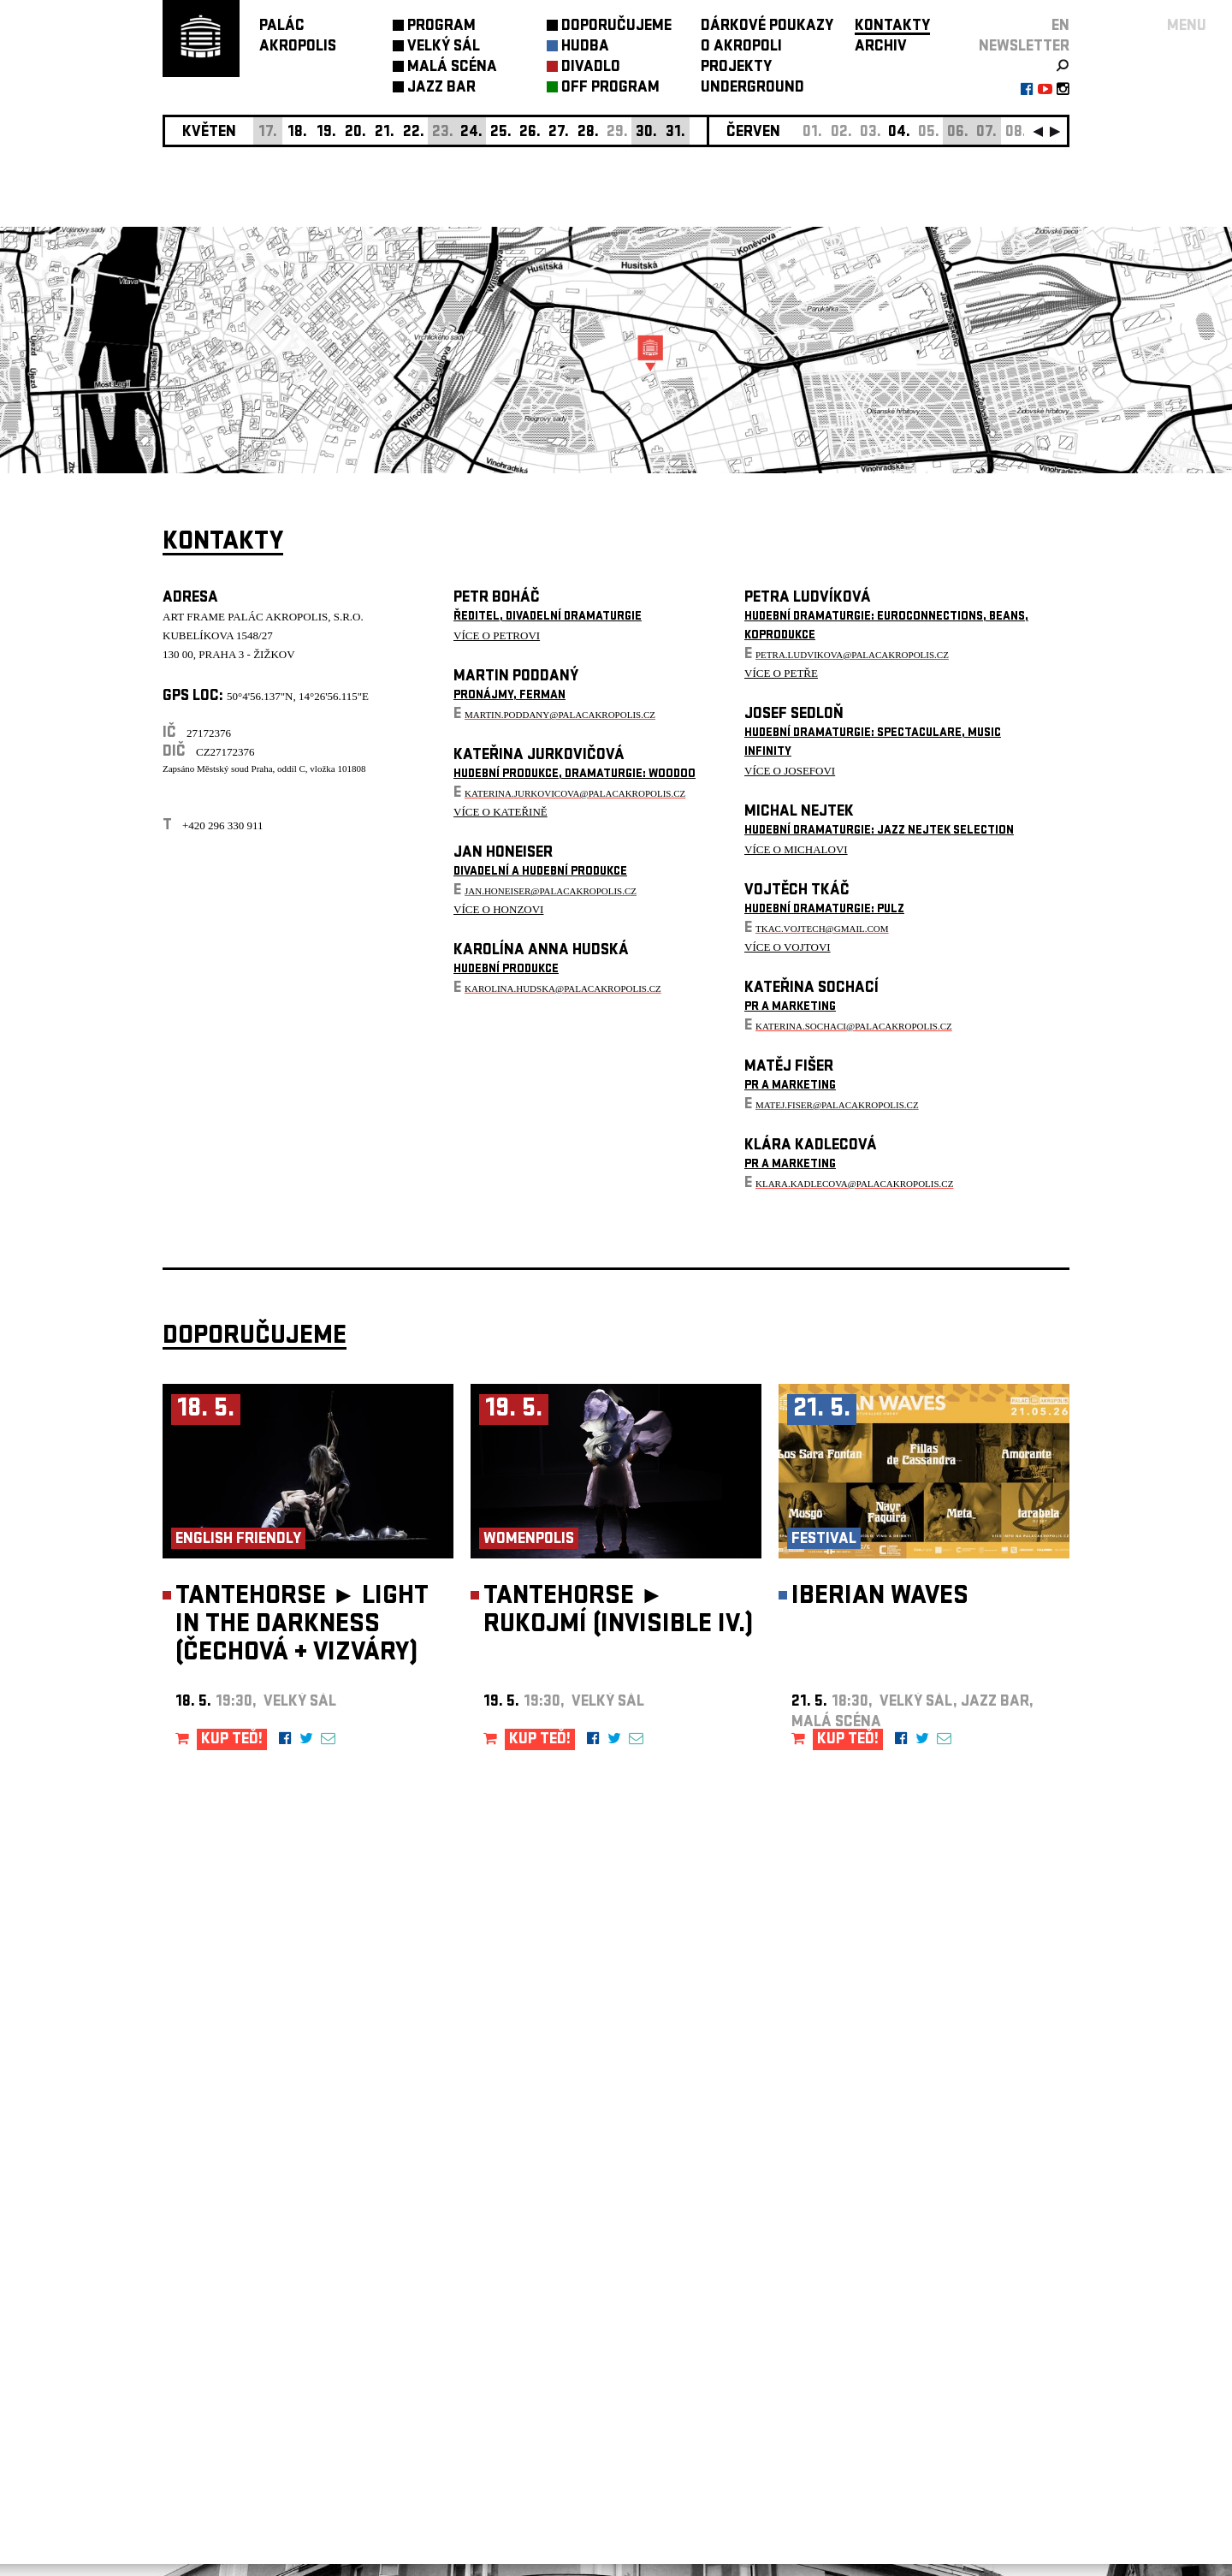  What do you see at coordinates (585, 47) in the screenshot?
I see `HUDBA` at bounding box center [585, 47].